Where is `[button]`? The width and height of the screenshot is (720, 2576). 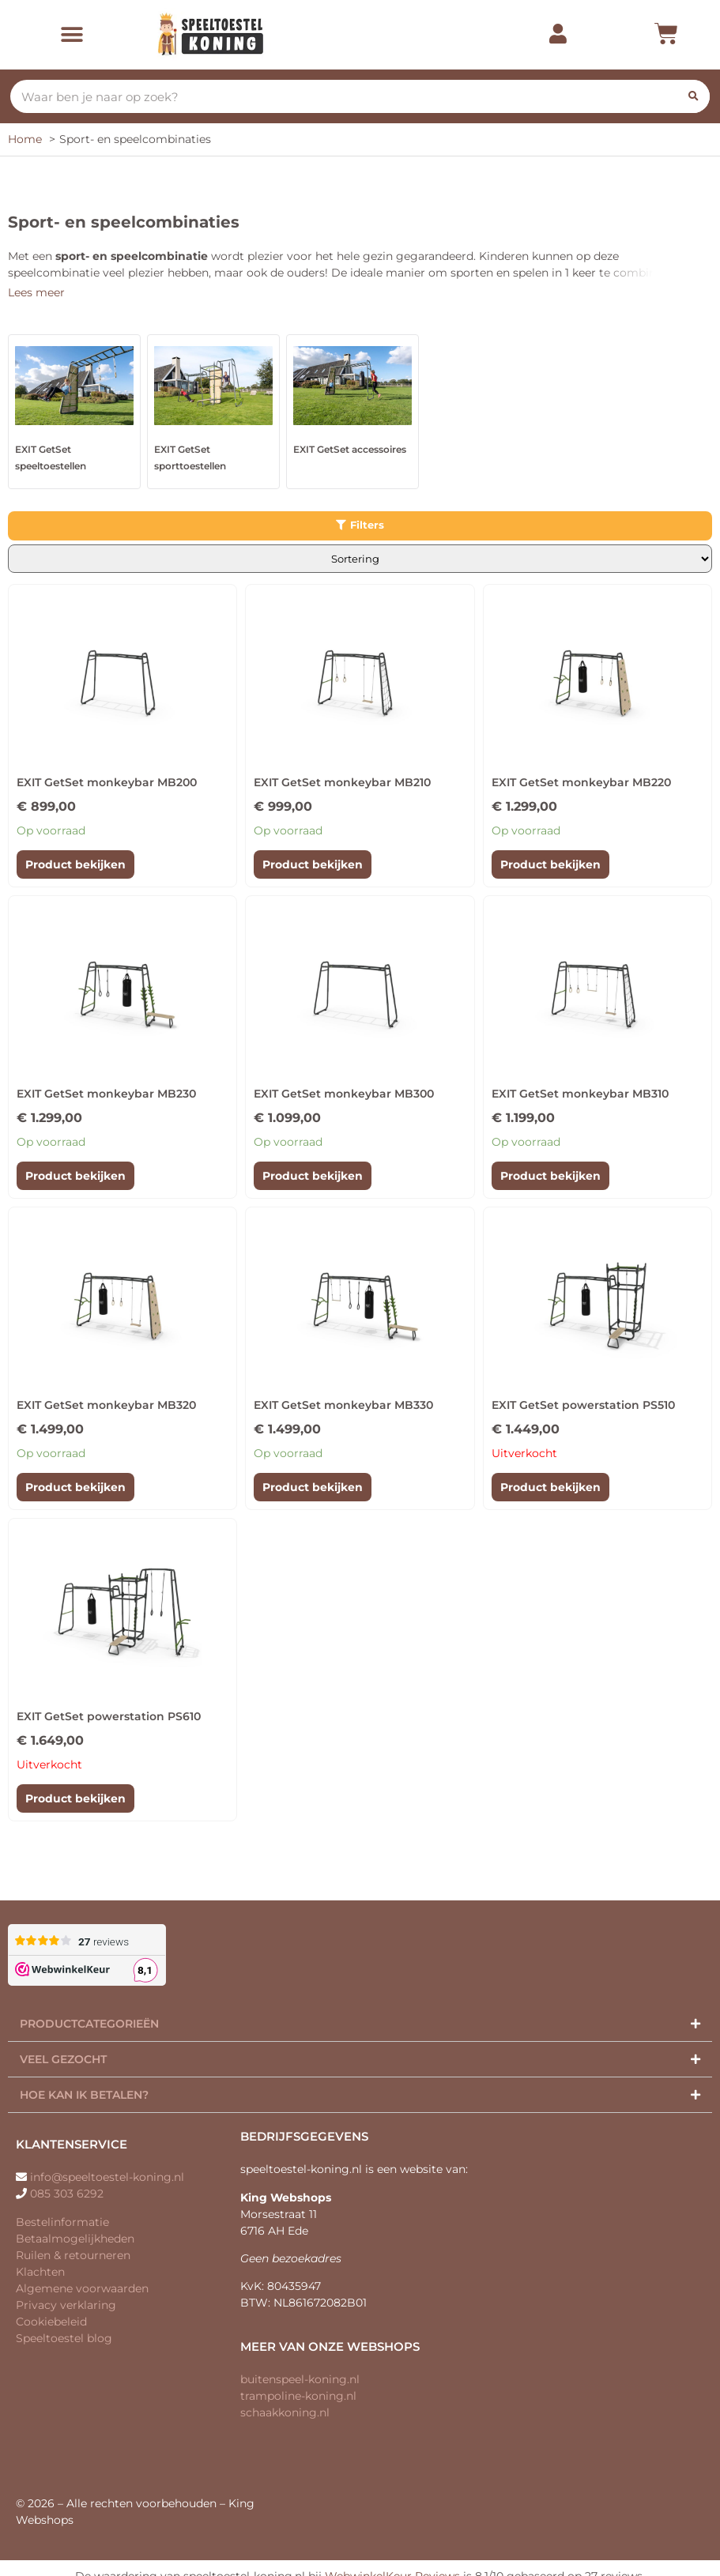 [button] is located at coordinates (72, 34).